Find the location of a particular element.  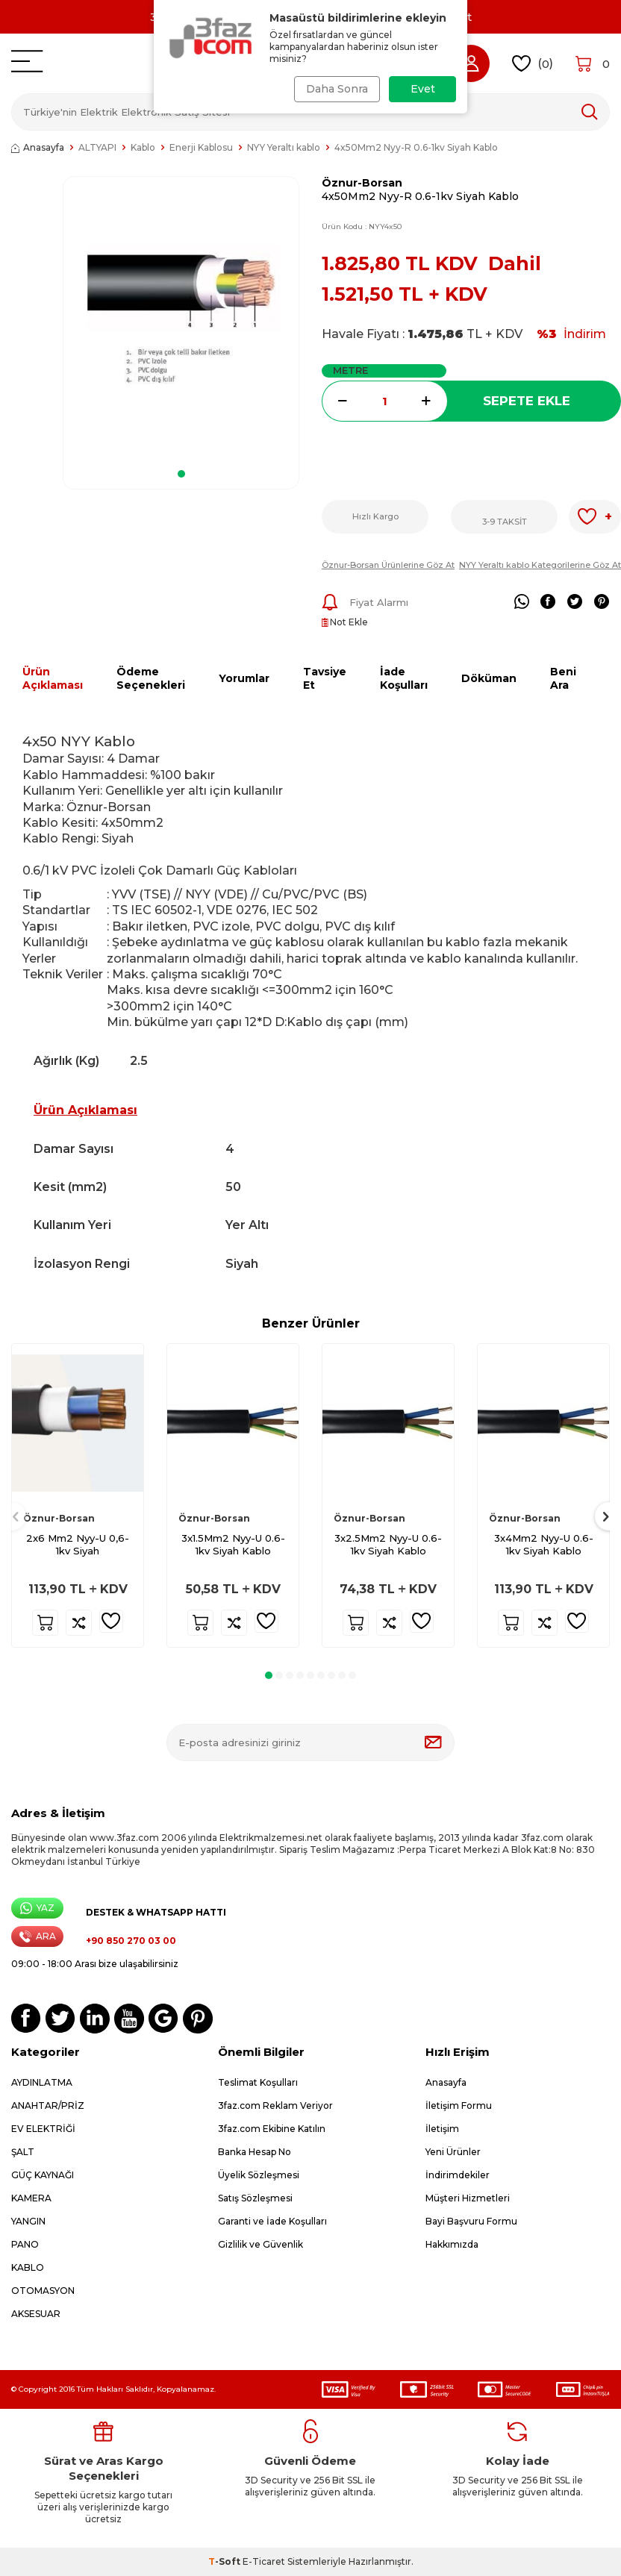

Daha Sonra is located at coordinates (335, 89).